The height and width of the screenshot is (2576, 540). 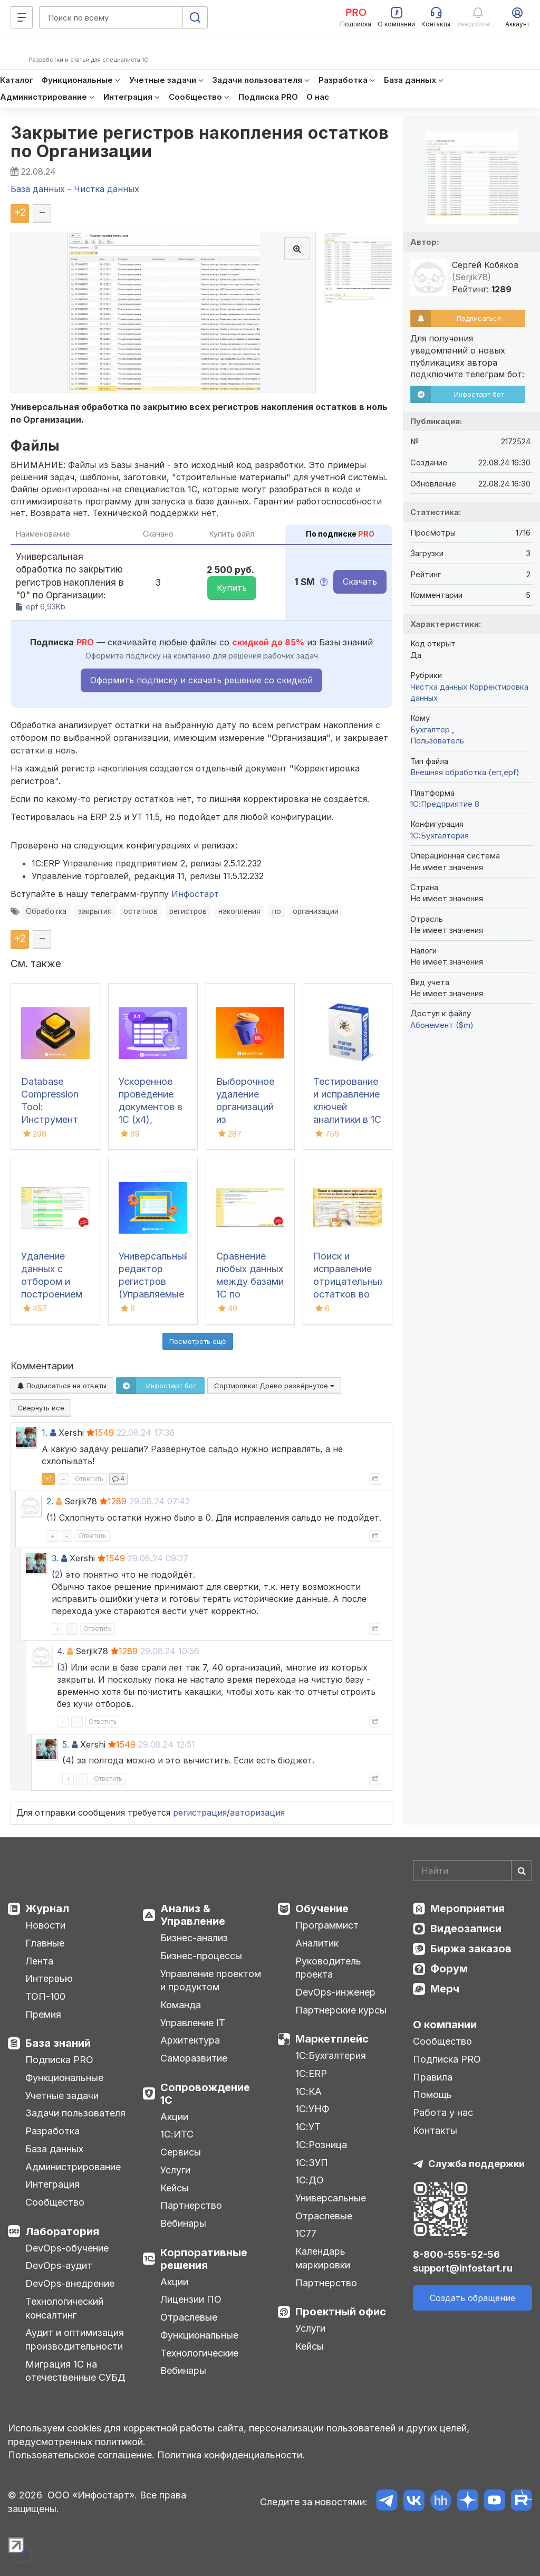 What do you see at coordinates (200, 1812) in the screenshot?
I see `регистрация` at bounding box center [200, 1812].